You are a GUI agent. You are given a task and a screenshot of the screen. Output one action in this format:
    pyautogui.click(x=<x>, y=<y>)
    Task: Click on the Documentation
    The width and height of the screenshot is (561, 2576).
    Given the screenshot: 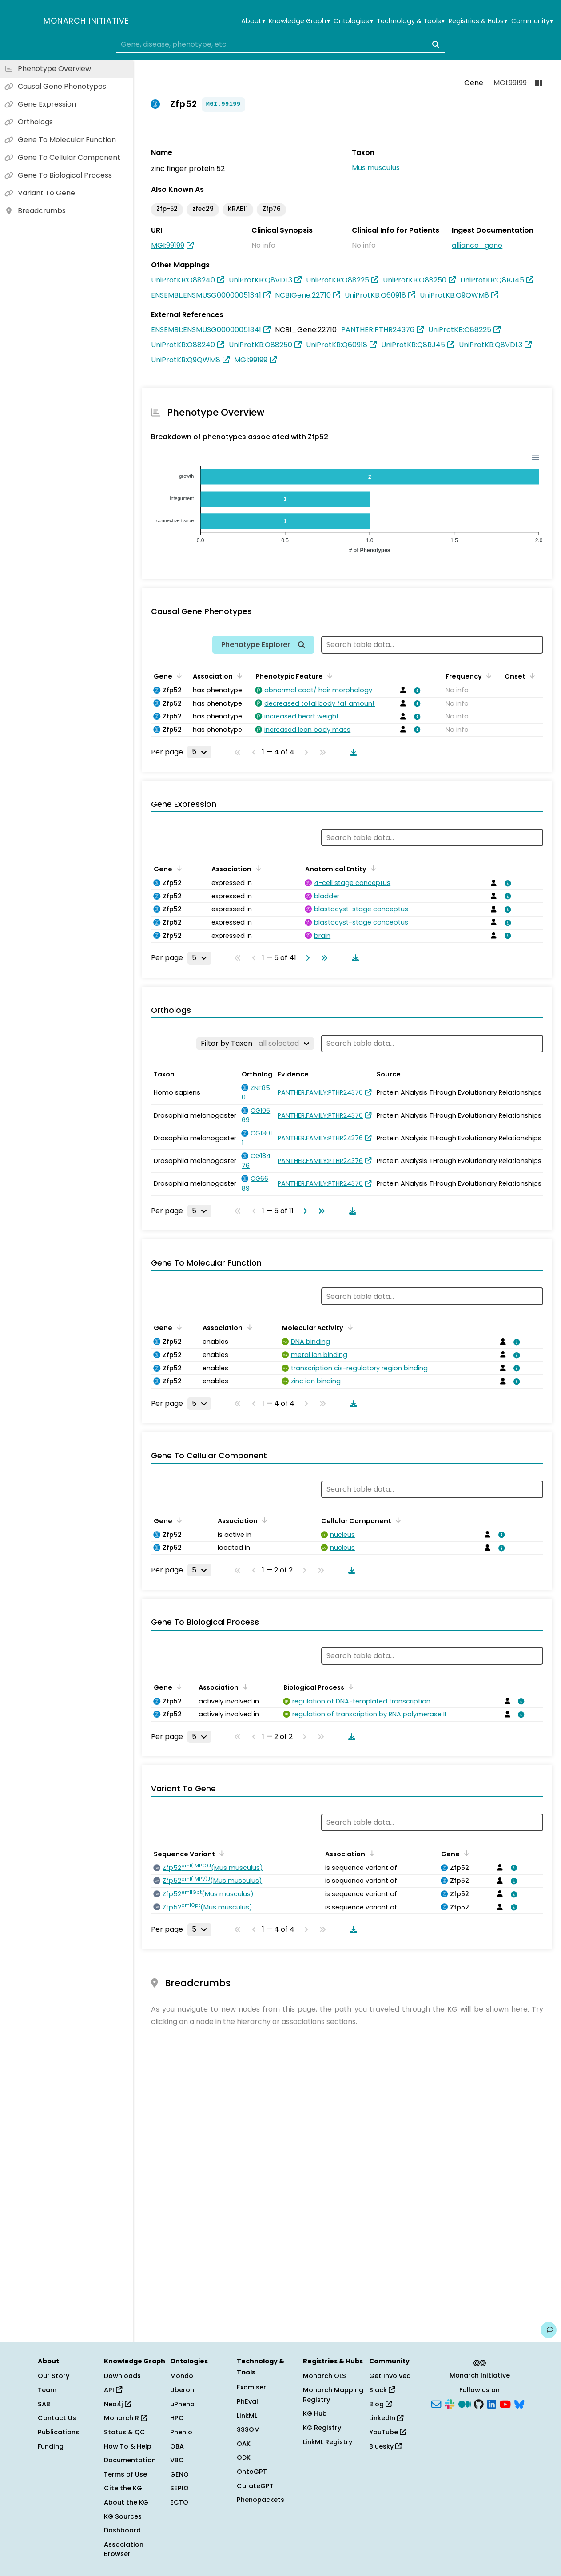 What is the action you would take?
    pyautogui.click(x=130, y=2460)
    